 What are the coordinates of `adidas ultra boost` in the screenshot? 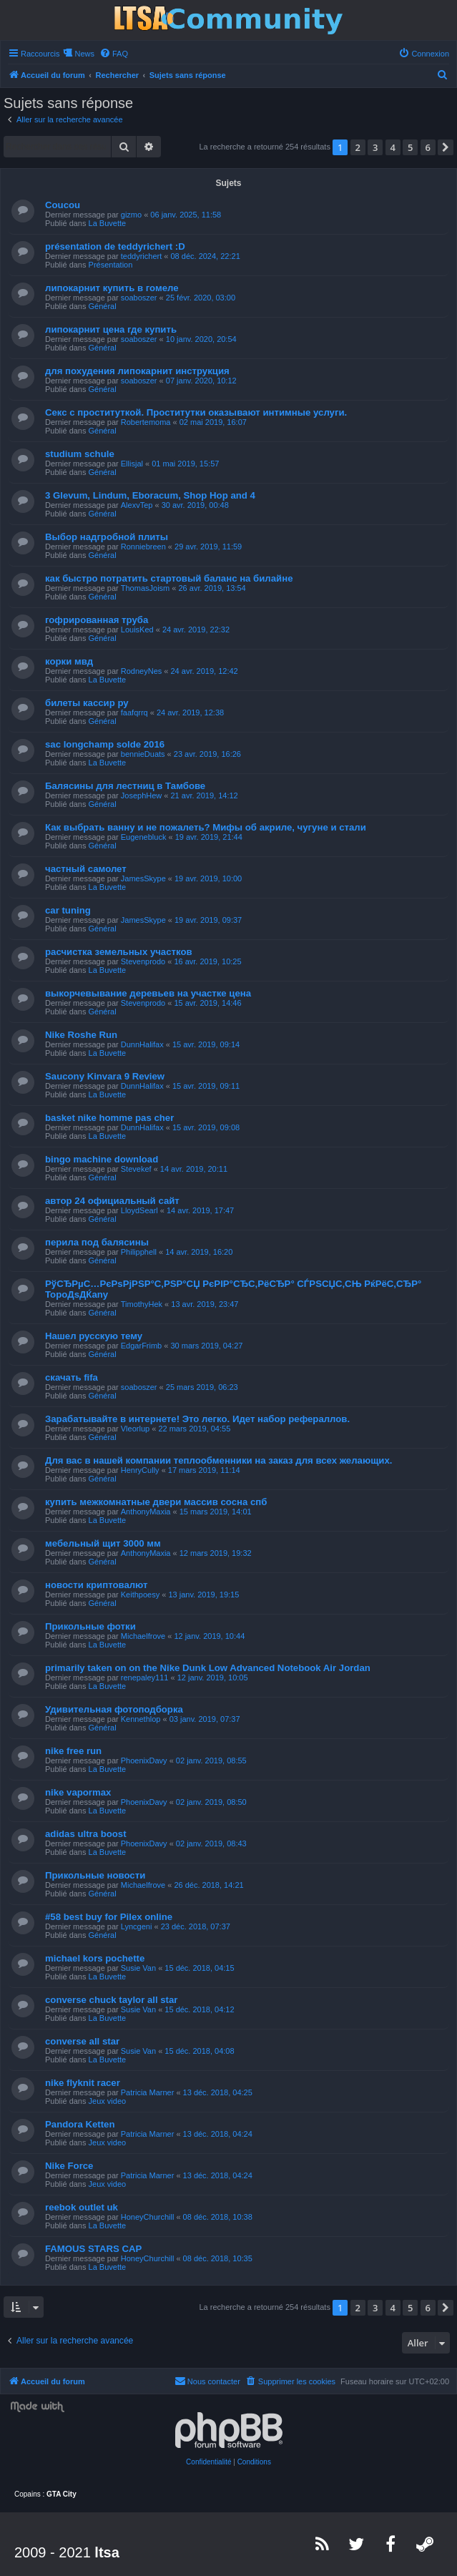 It's located at (86, 1833).